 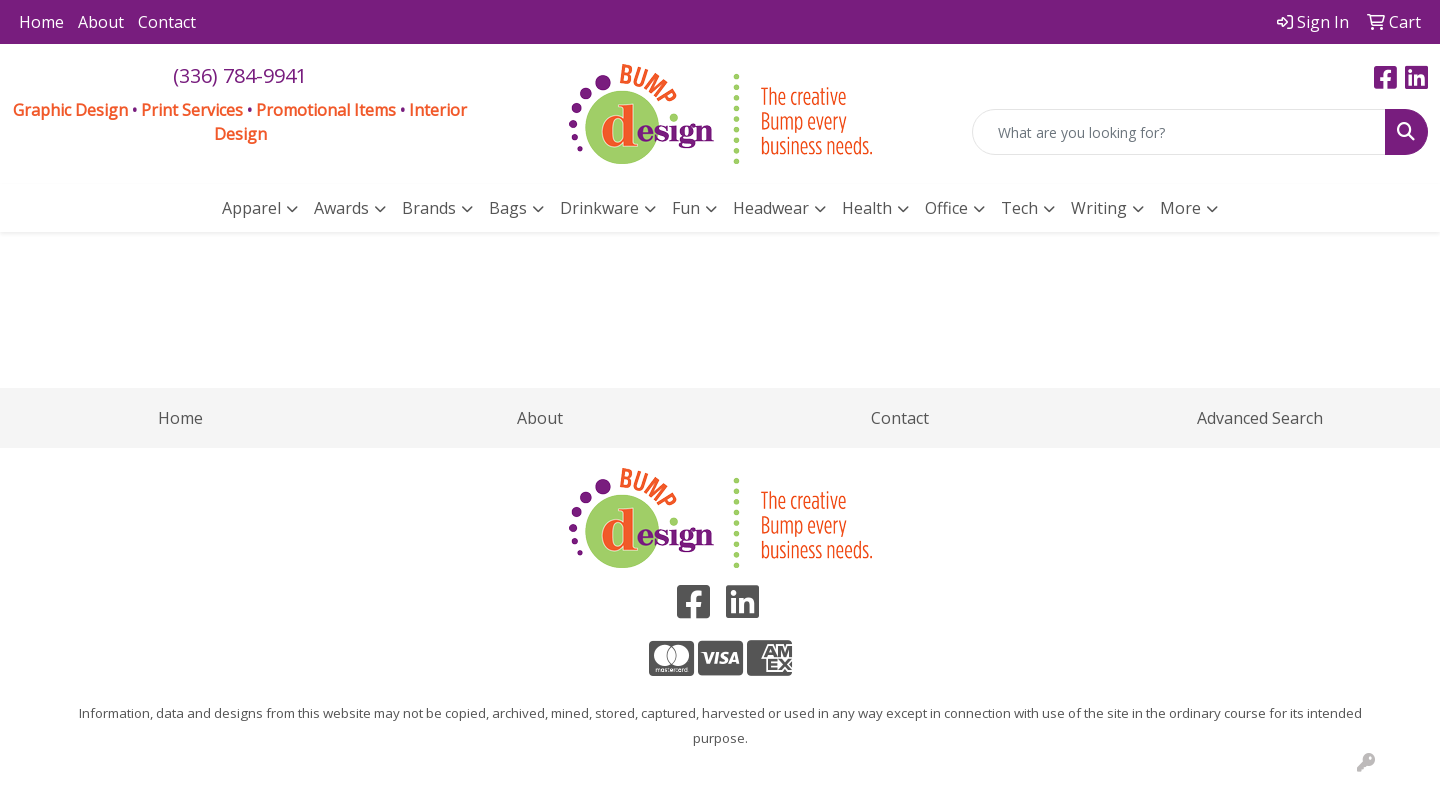 I want to click on Brands, so click(x=429, y=208).